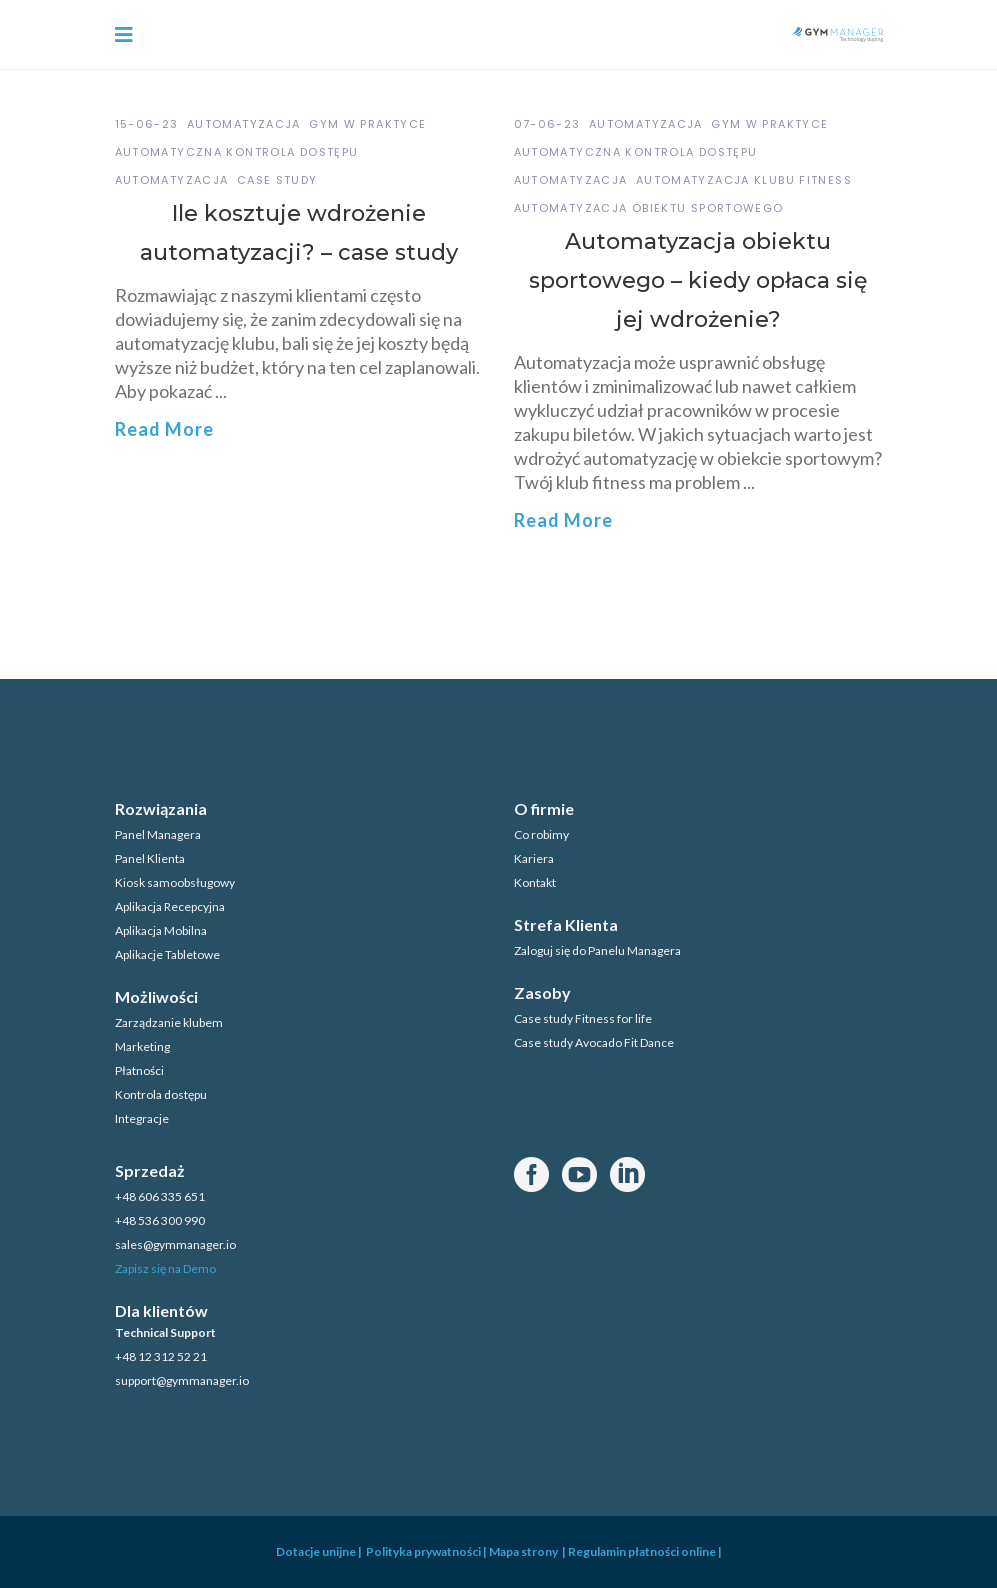  I want to click on Aplikacja Recepcyjna, so click(170, 906).